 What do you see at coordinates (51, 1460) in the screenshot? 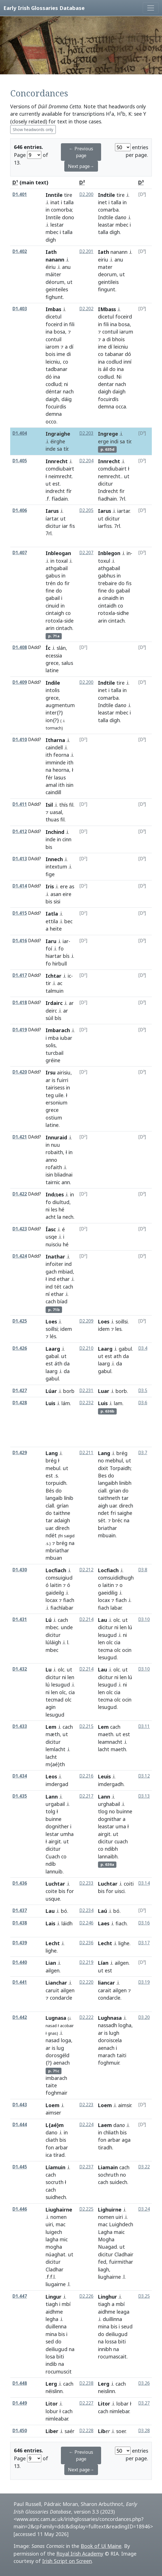
I see `brég` at bounding box center [51, 1460].